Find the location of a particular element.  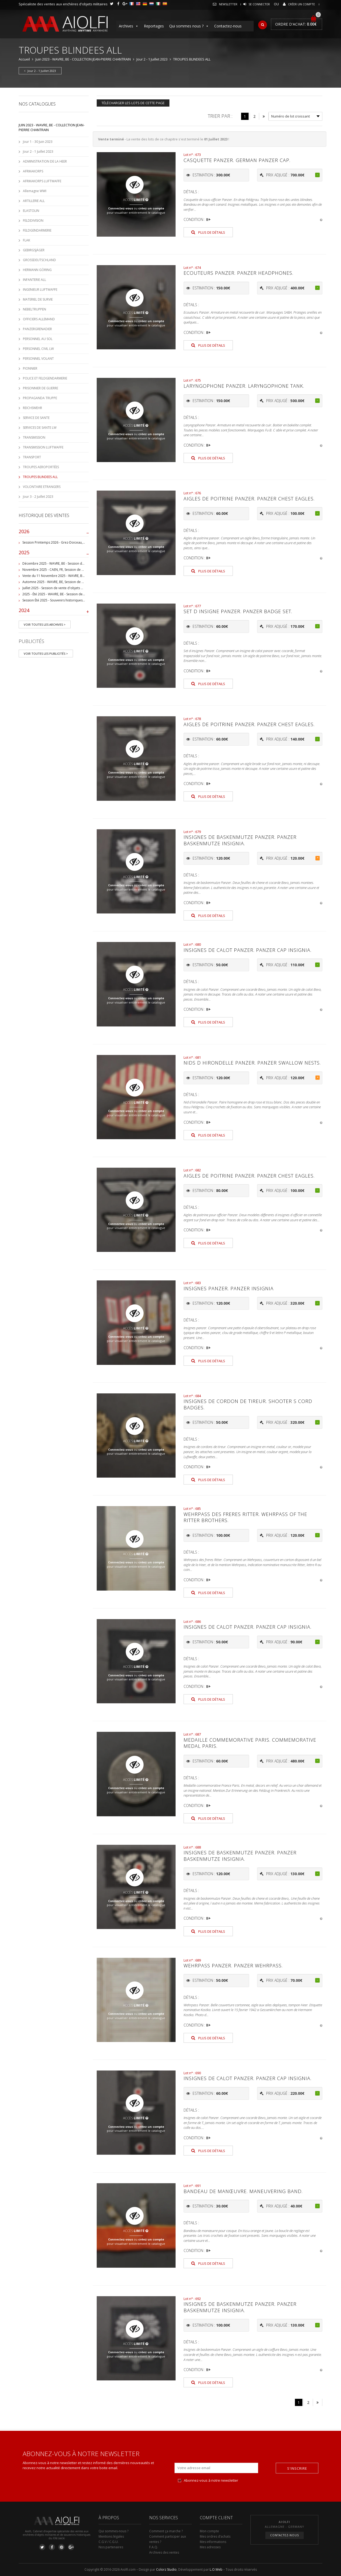

Contactez-nous is located at coordinates (228, 26).